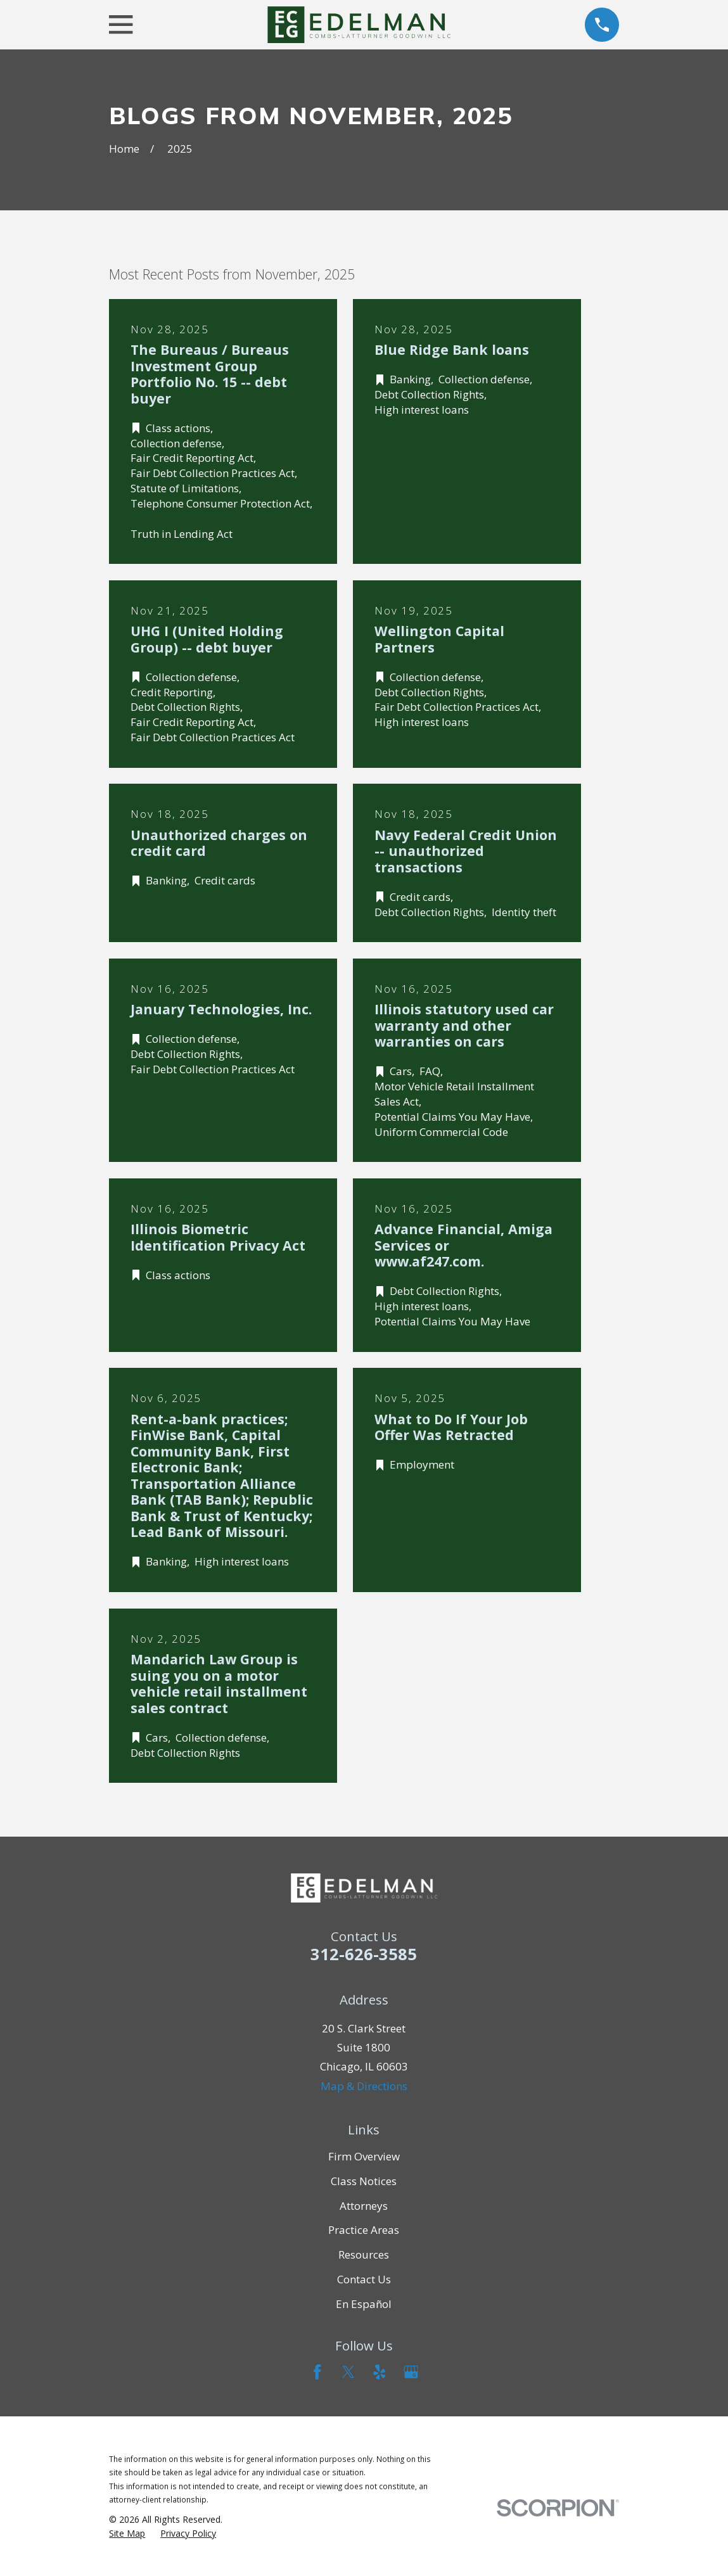 The height and width of the screenshot is (2576, 728). Describe the element at coordinates (379, 2372) in the screenshot. I see `[Yelp]` at that location.